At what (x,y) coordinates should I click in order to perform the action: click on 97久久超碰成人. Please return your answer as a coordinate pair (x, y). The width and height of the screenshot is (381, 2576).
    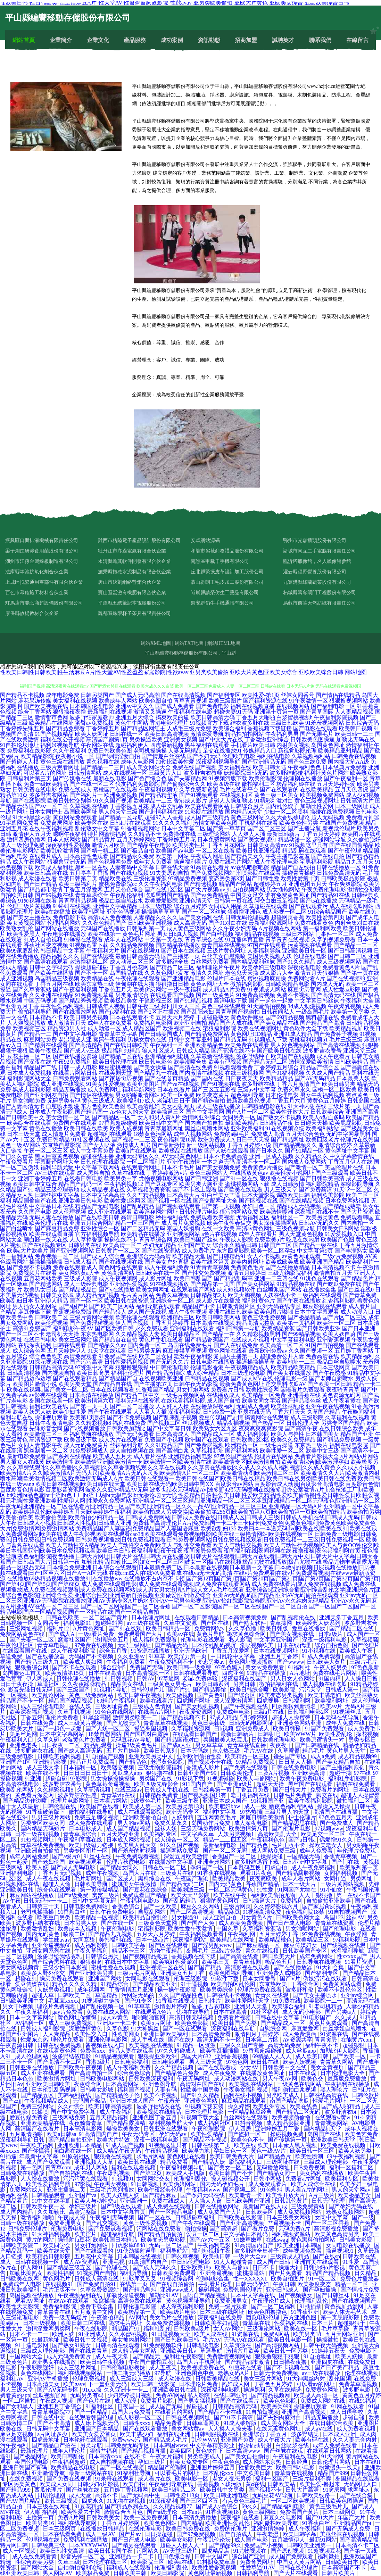
    Looking at the image, I should click on (177, 2051).